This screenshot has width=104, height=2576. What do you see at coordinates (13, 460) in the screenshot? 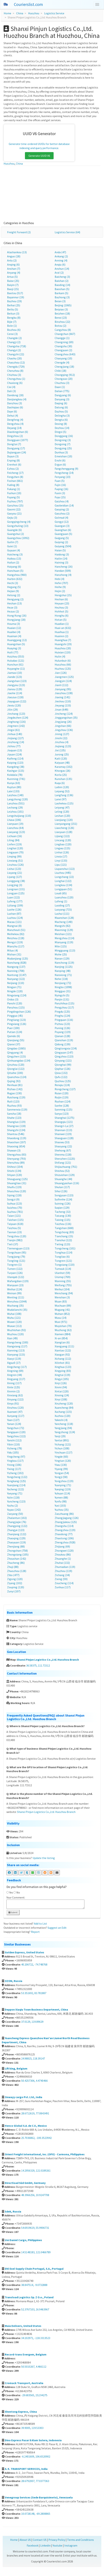
I see `Enping (8)` at bounding box center [13, 460].